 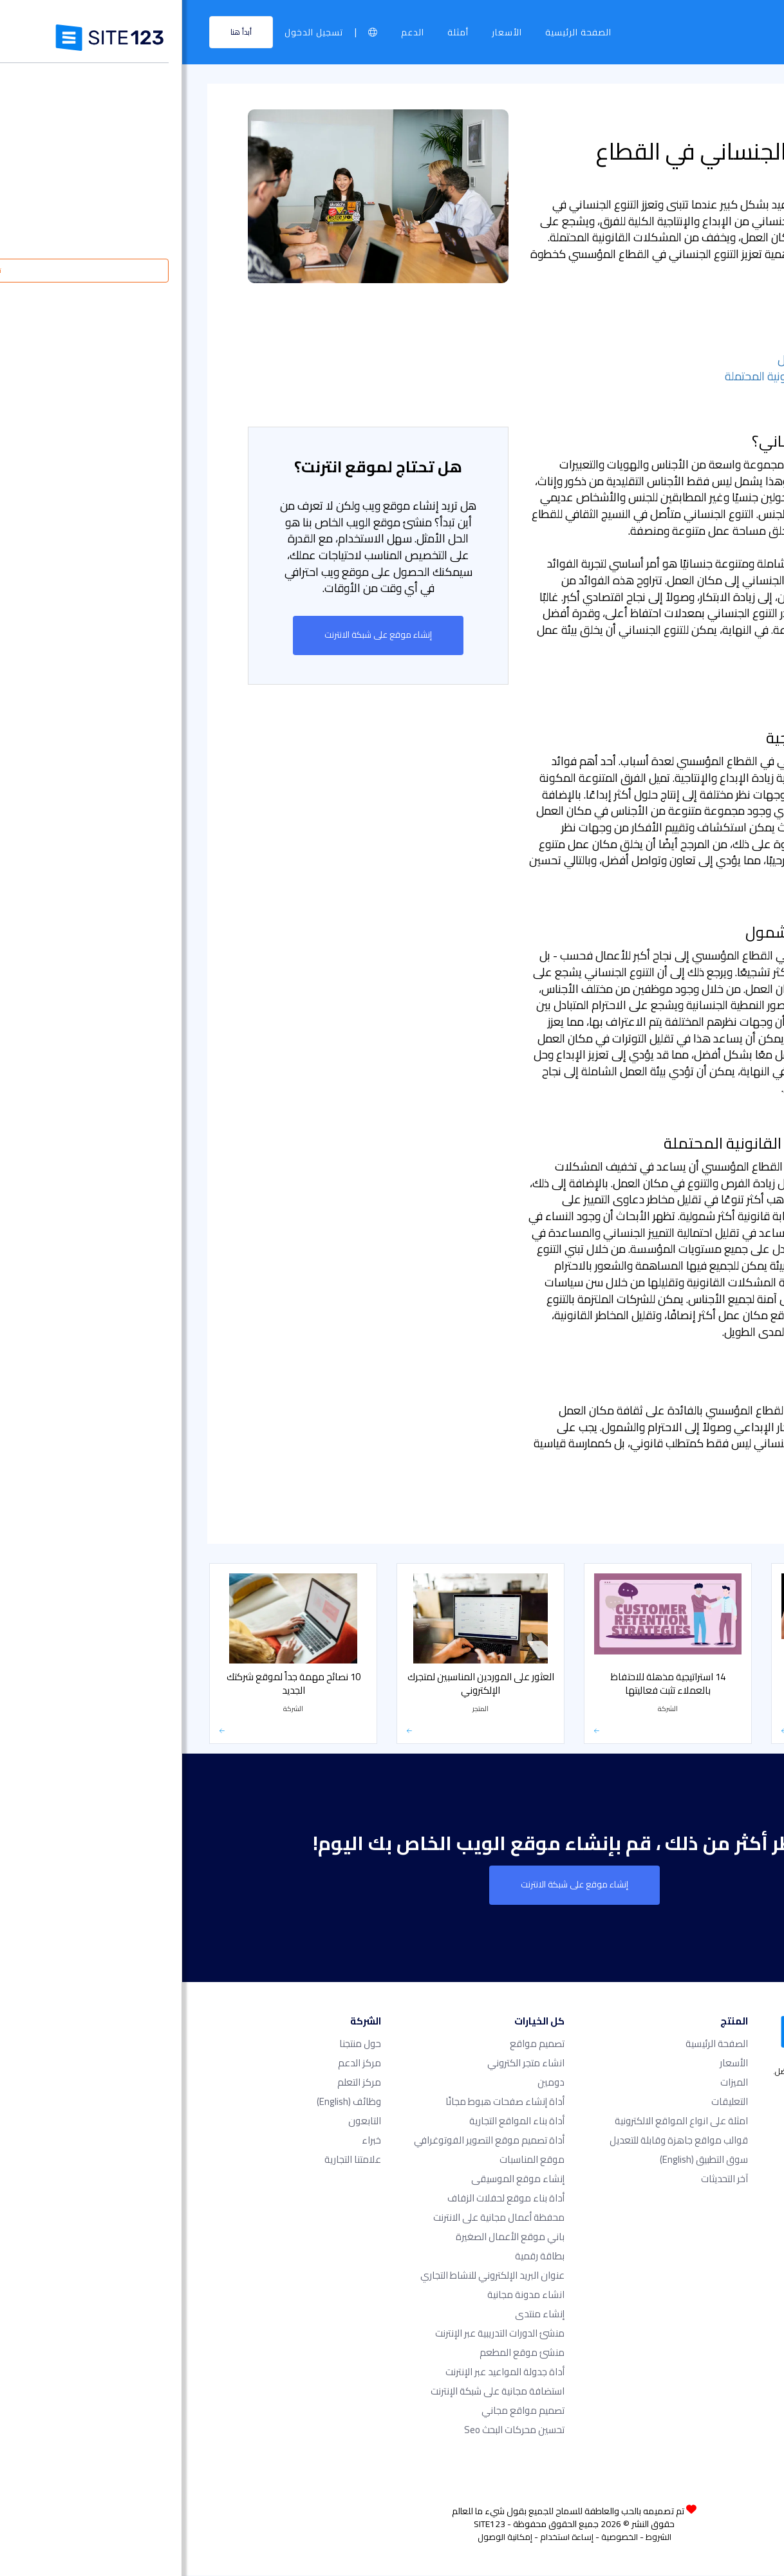 What do you see at coordinates (328, 2237) in the screenshot?
I see `باني موقع الأعمال الصغيرة` at bounding box center [328, 2237].